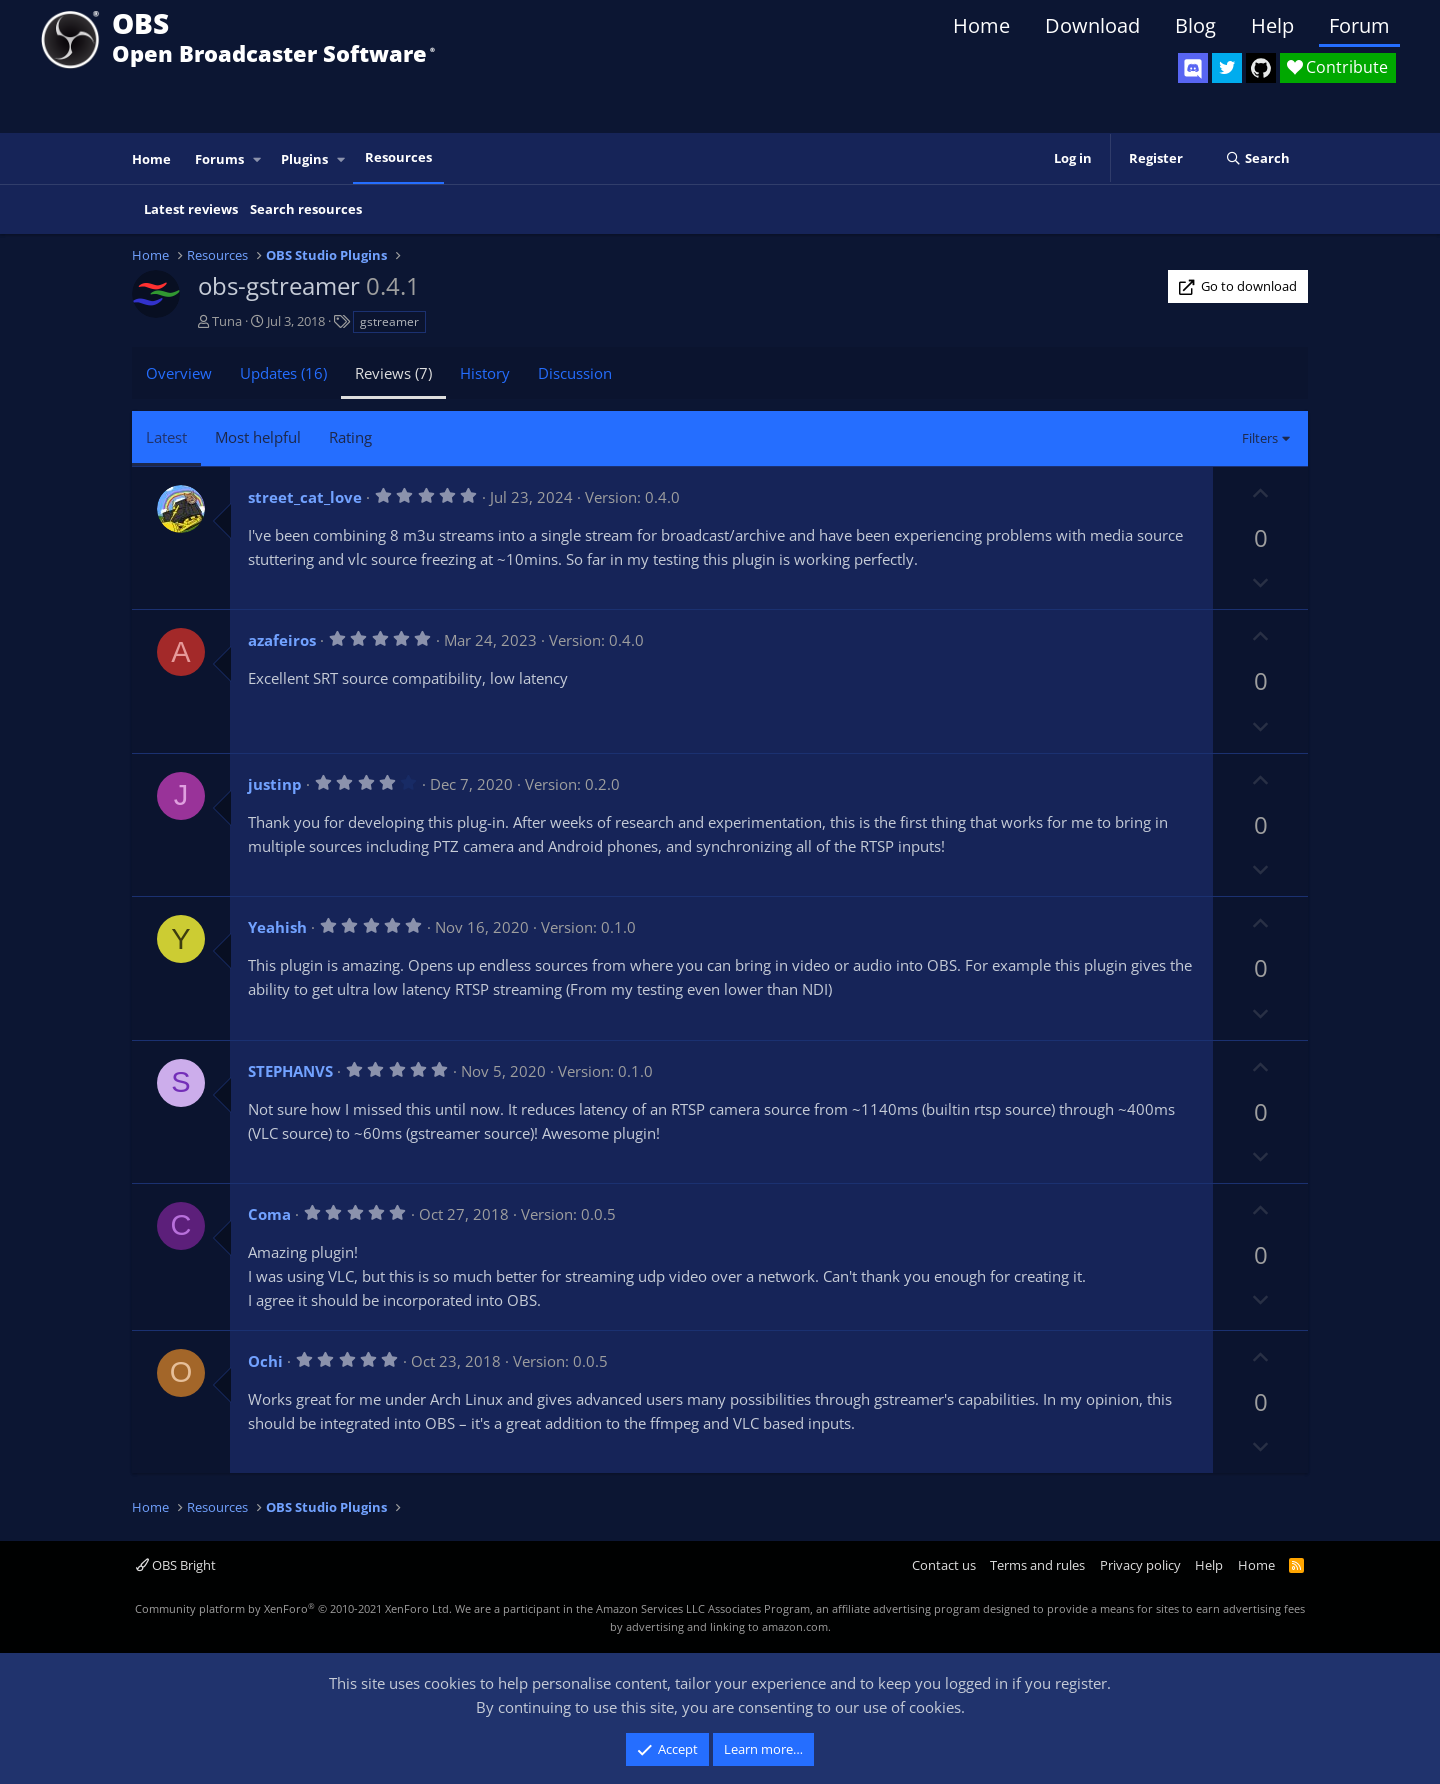  I want to click on Overview, so click(179, 373).